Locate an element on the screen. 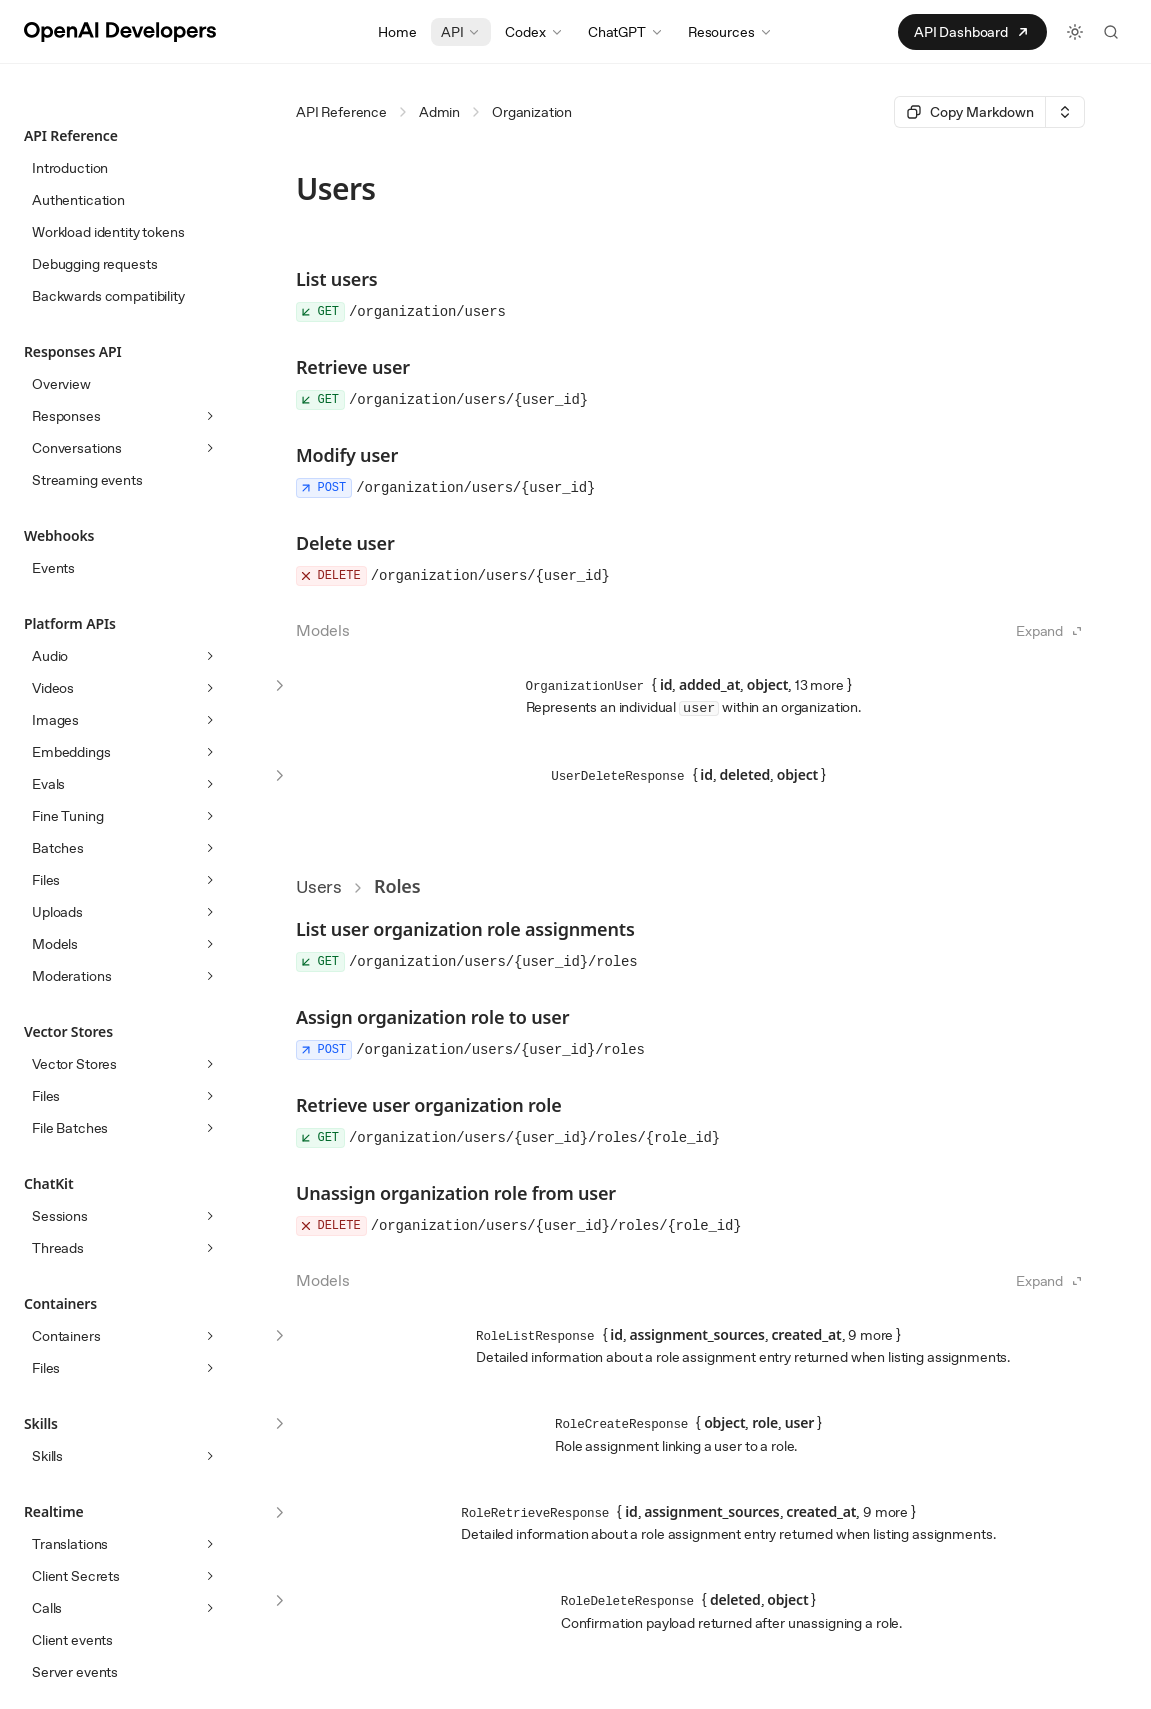 The height and width of the screenshot is (1709, 1151). List user organization role assignments is located at coordinates (465, 929).